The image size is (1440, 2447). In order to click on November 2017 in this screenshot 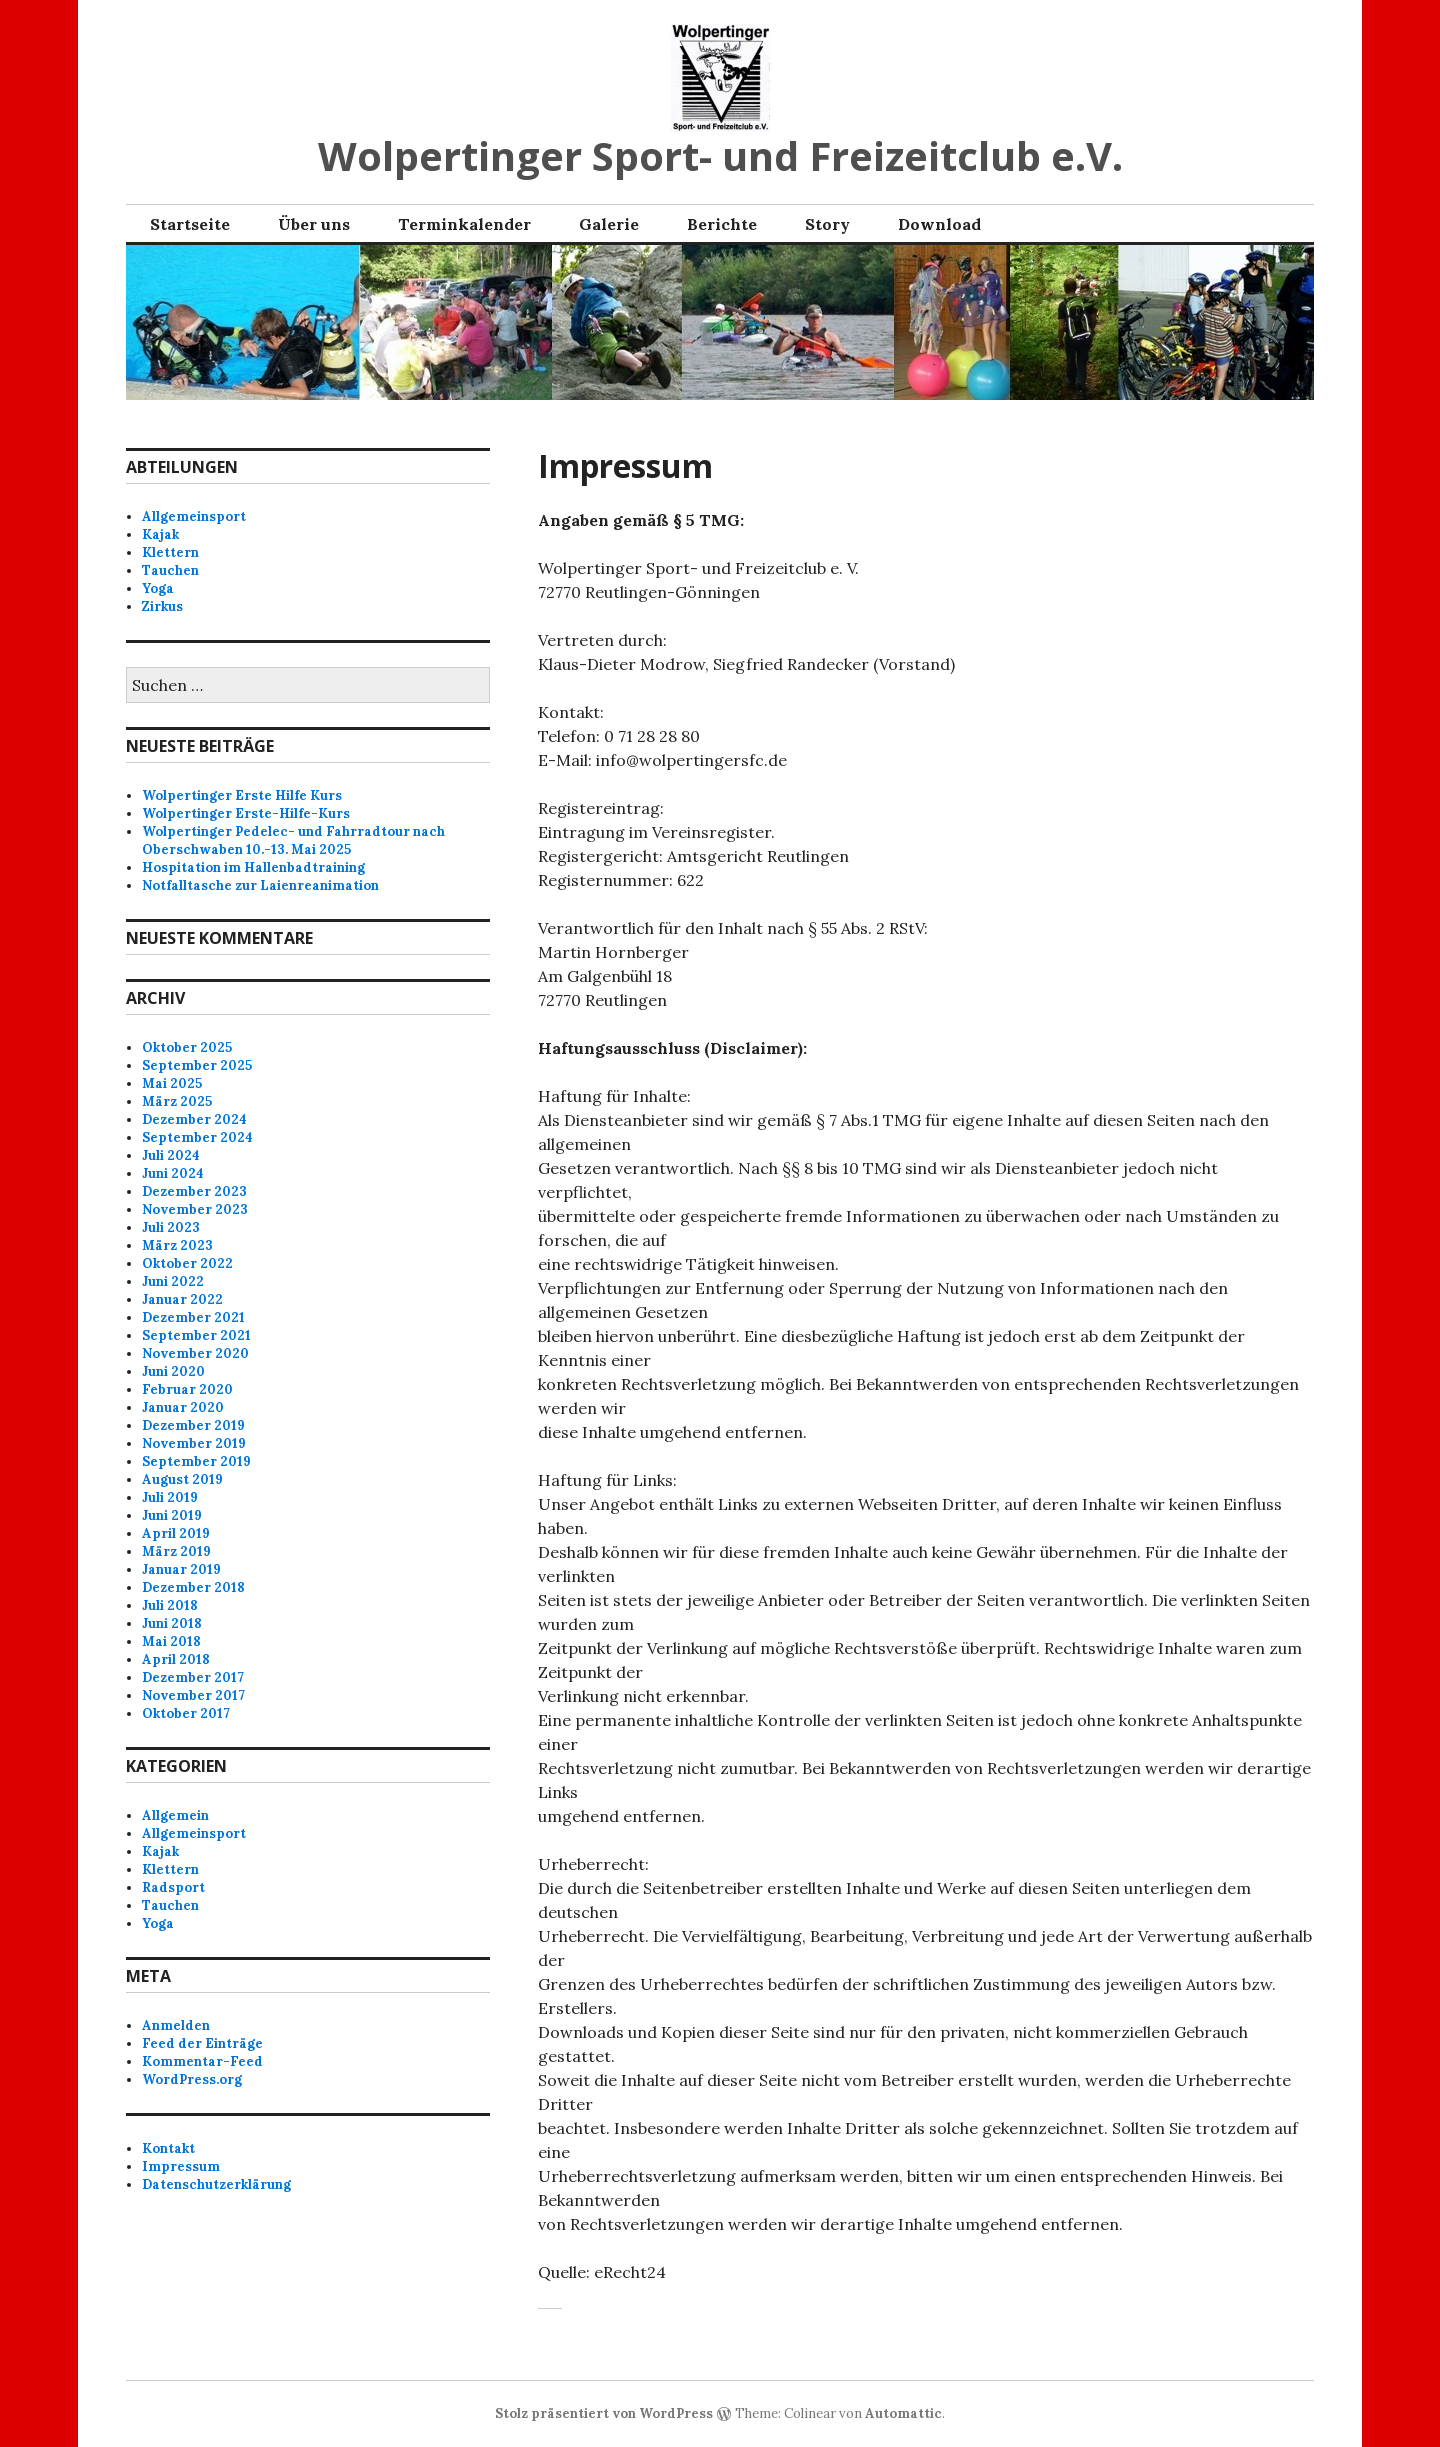, I will do `click(193, 1695)`.